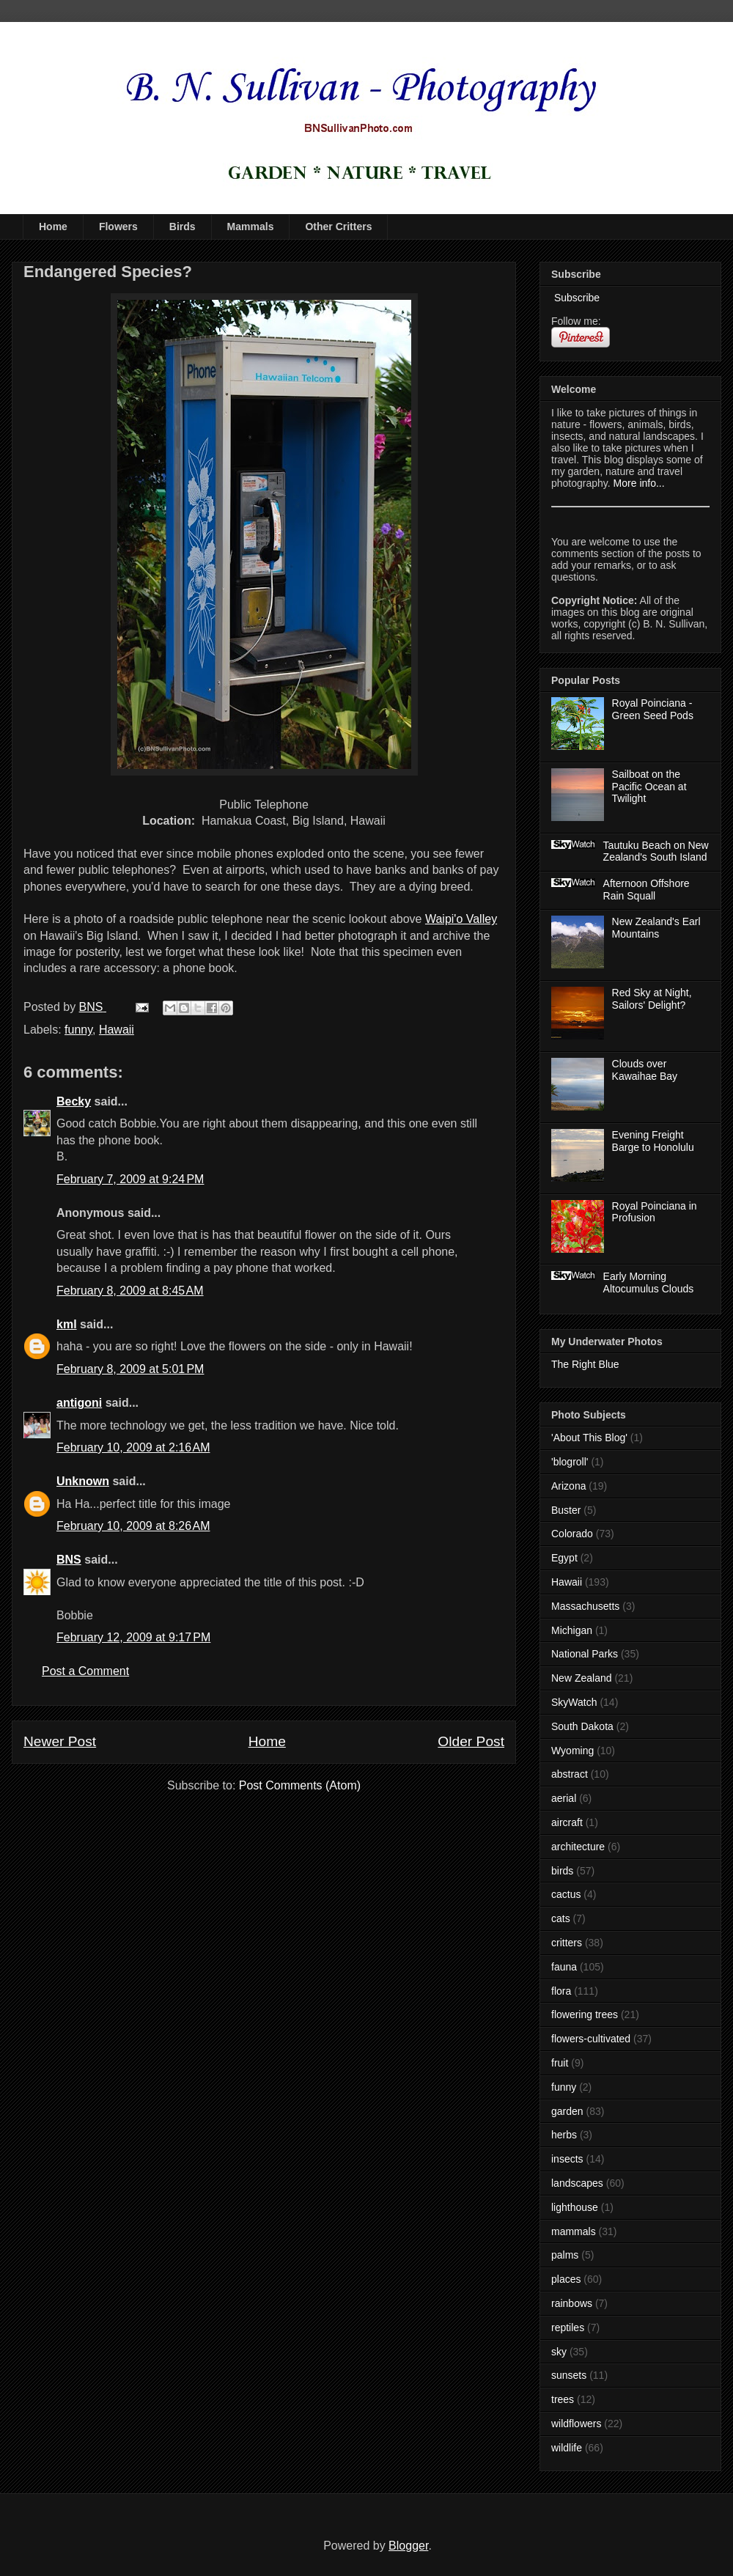 The width and height of the screenshot is (733, 2576). I want to click on aircraft, so click(567, 1822).